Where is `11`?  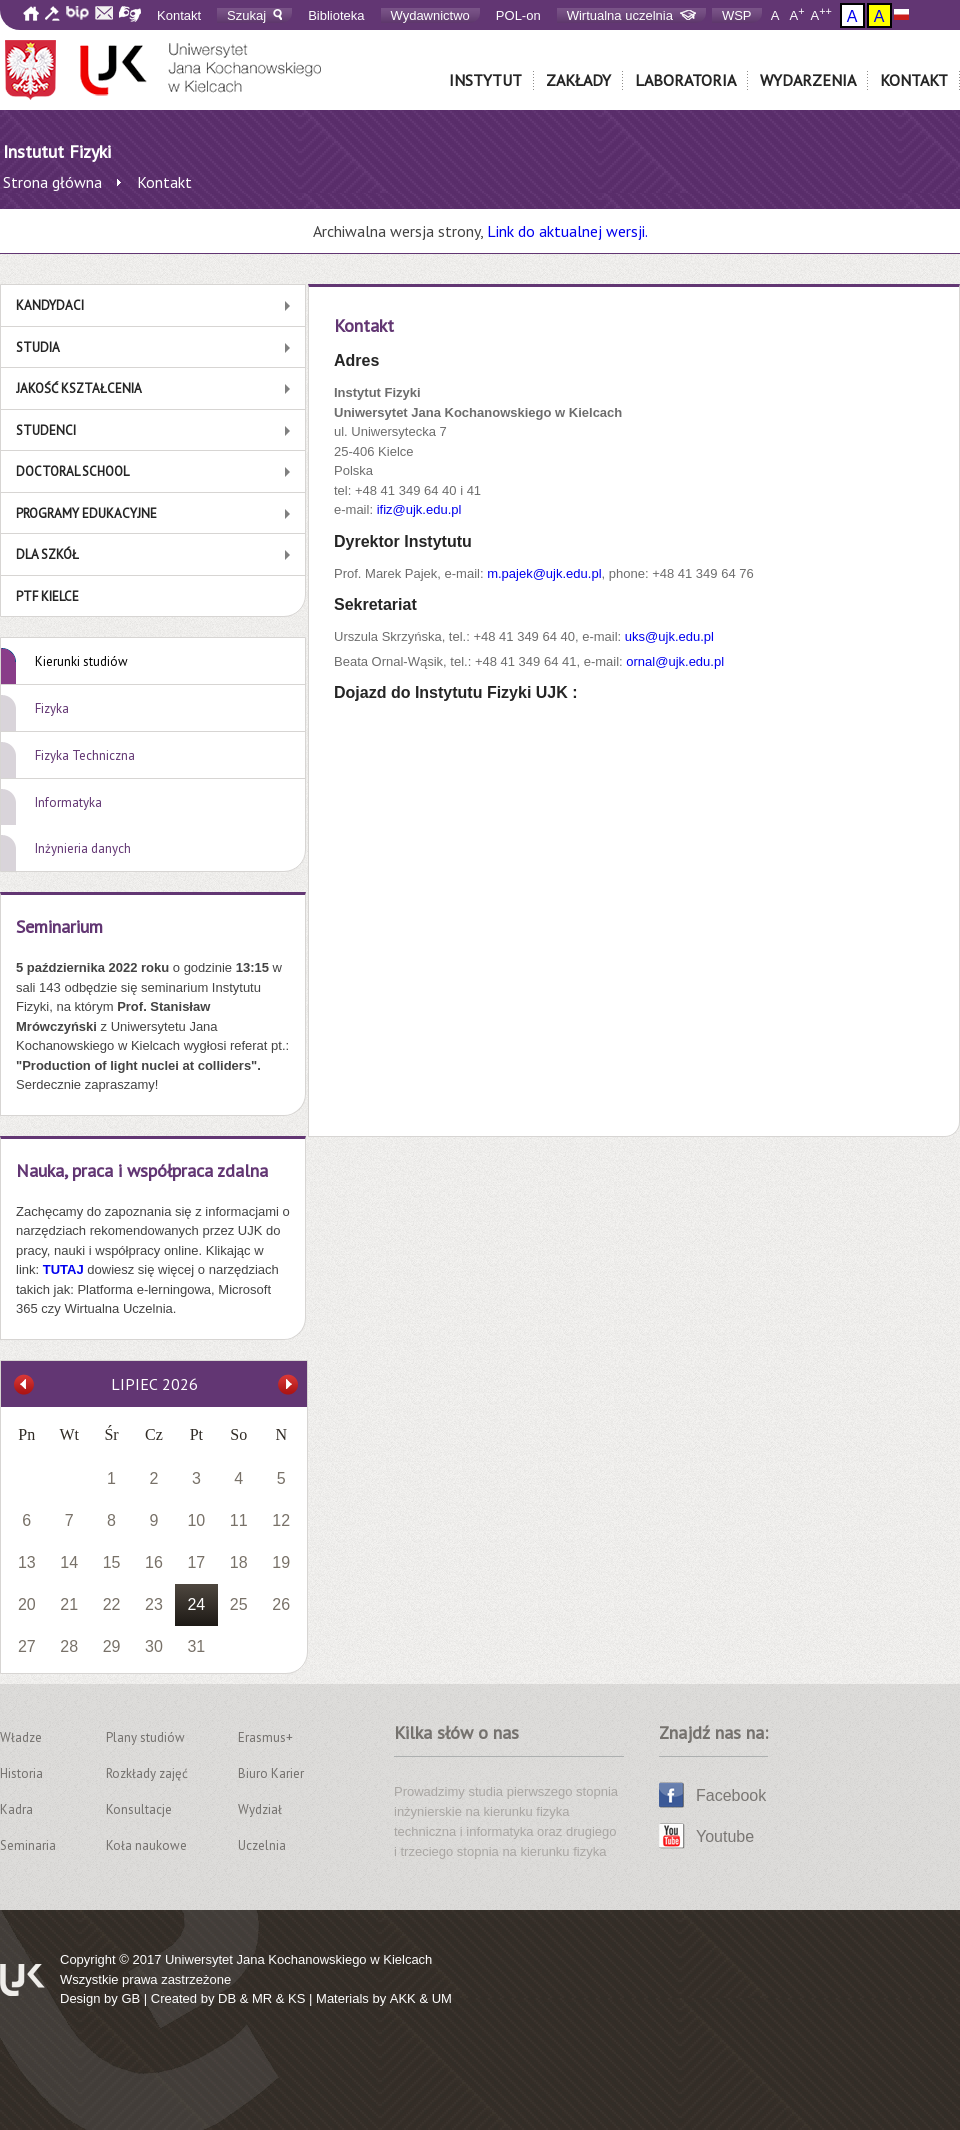 11 is located at coordinates (239, 1520).